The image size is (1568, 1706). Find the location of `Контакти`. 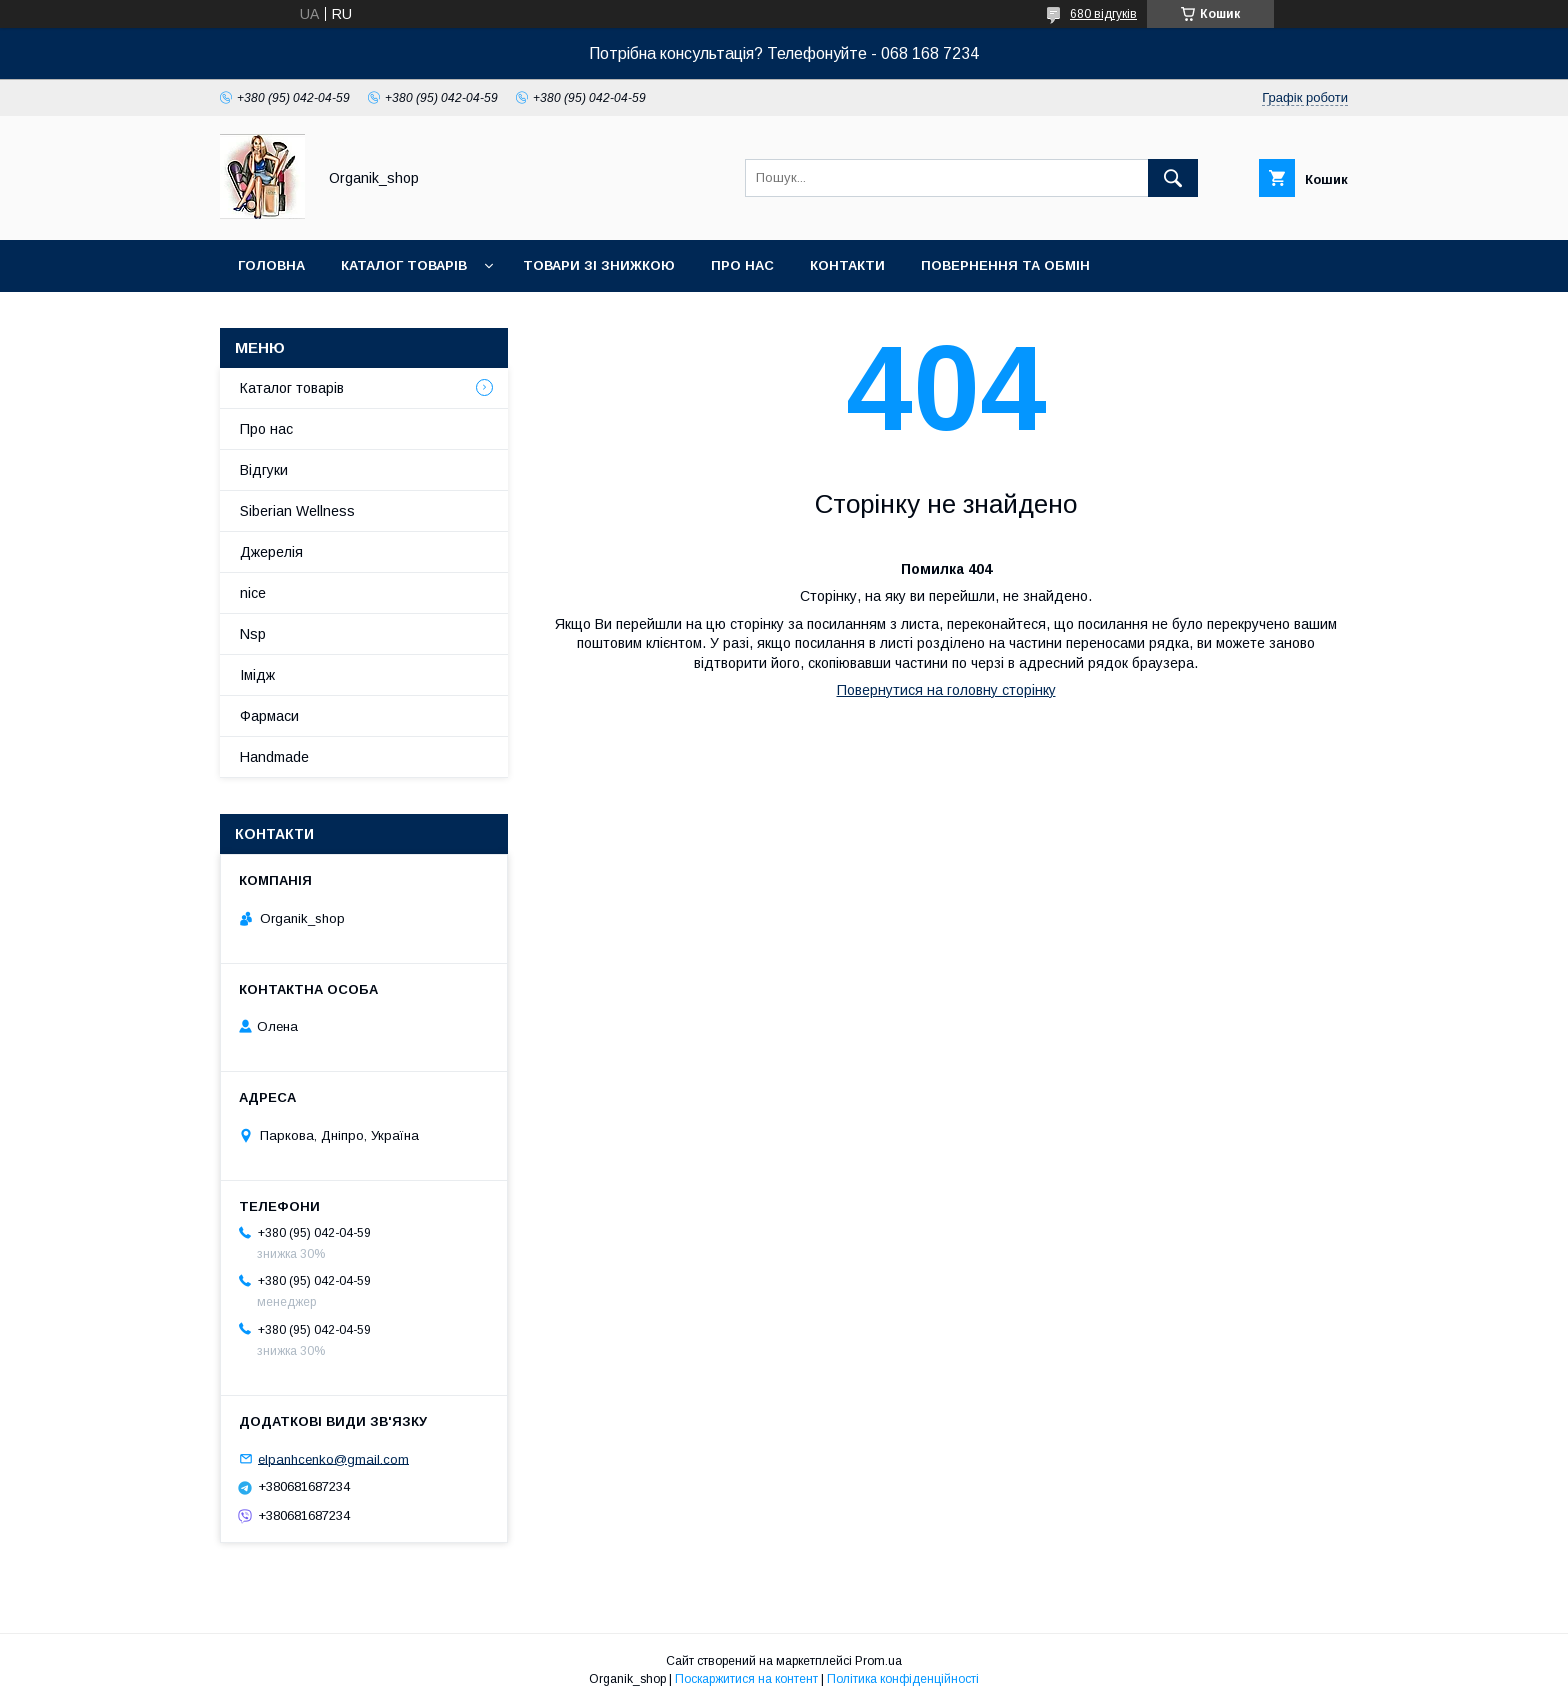

Контакти is located at coordinates (847, 265).